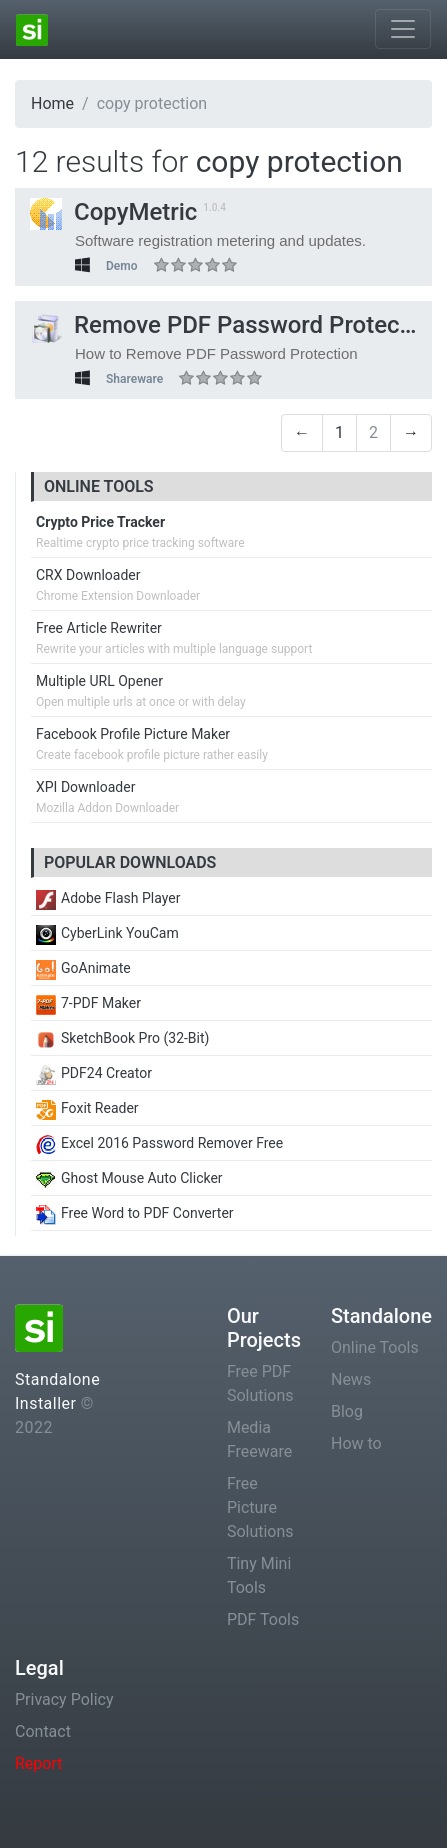 Image resolution: width=447 pixels, height=1848 pixels. Describe the element at coordinates (351, 1379) in the screenshot. I see `News` at that location.